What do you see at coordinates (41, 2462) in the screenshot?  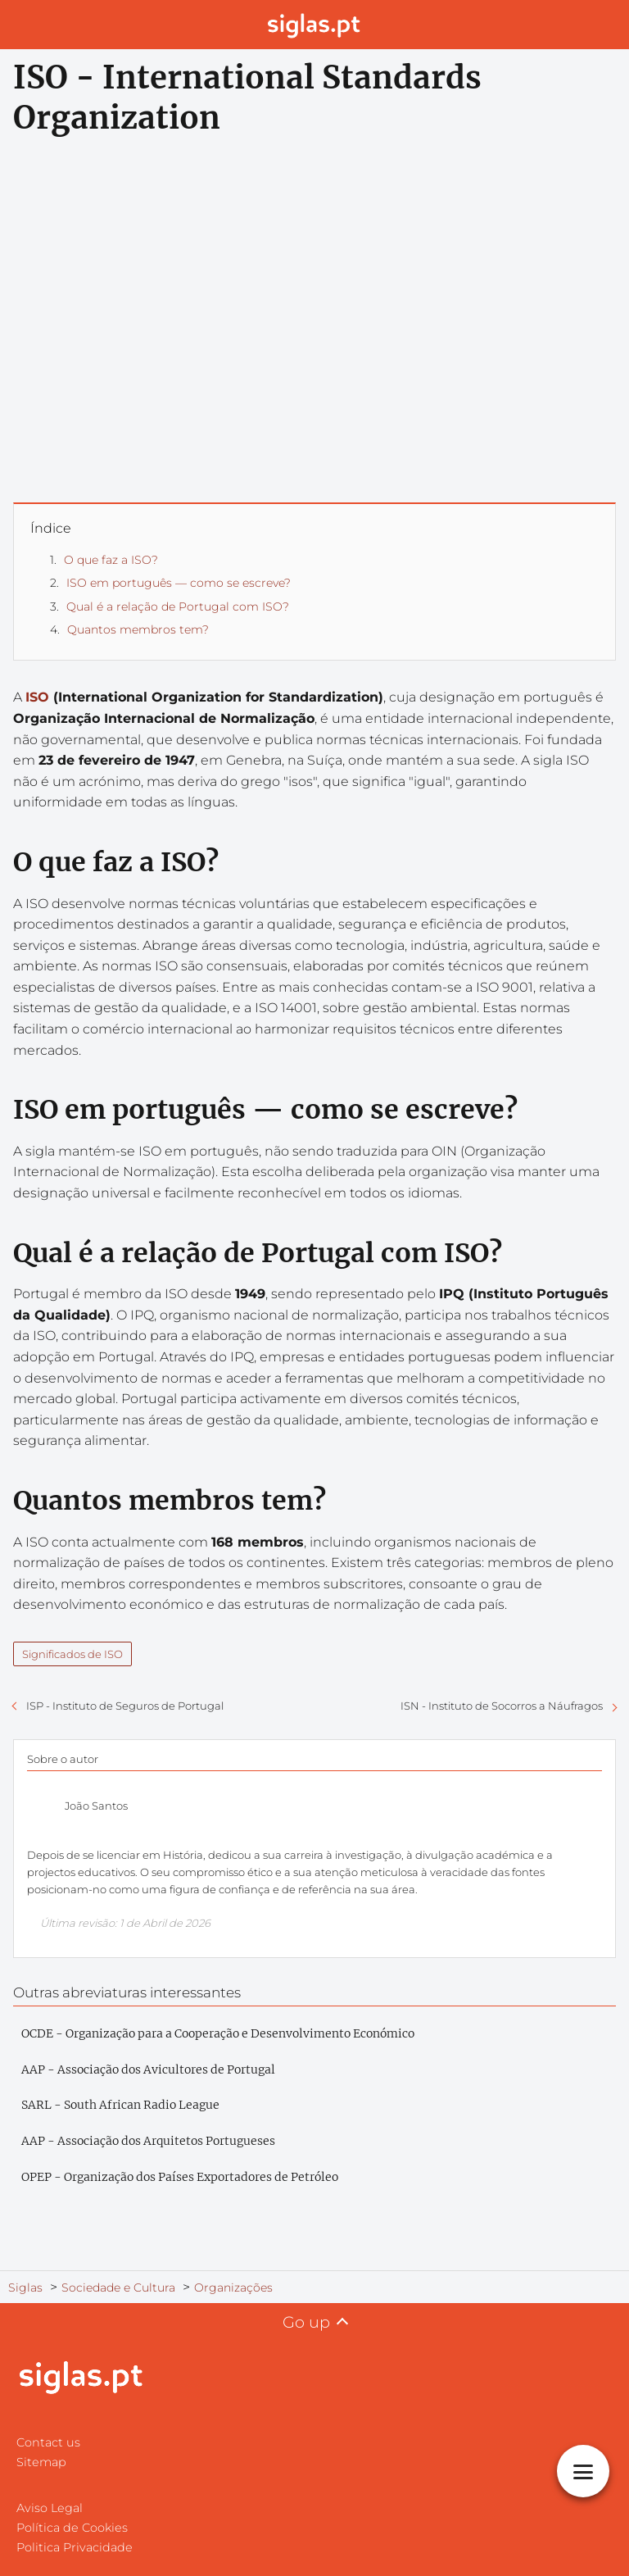 I see `Sitemap` at bounding box center [41, 2462].